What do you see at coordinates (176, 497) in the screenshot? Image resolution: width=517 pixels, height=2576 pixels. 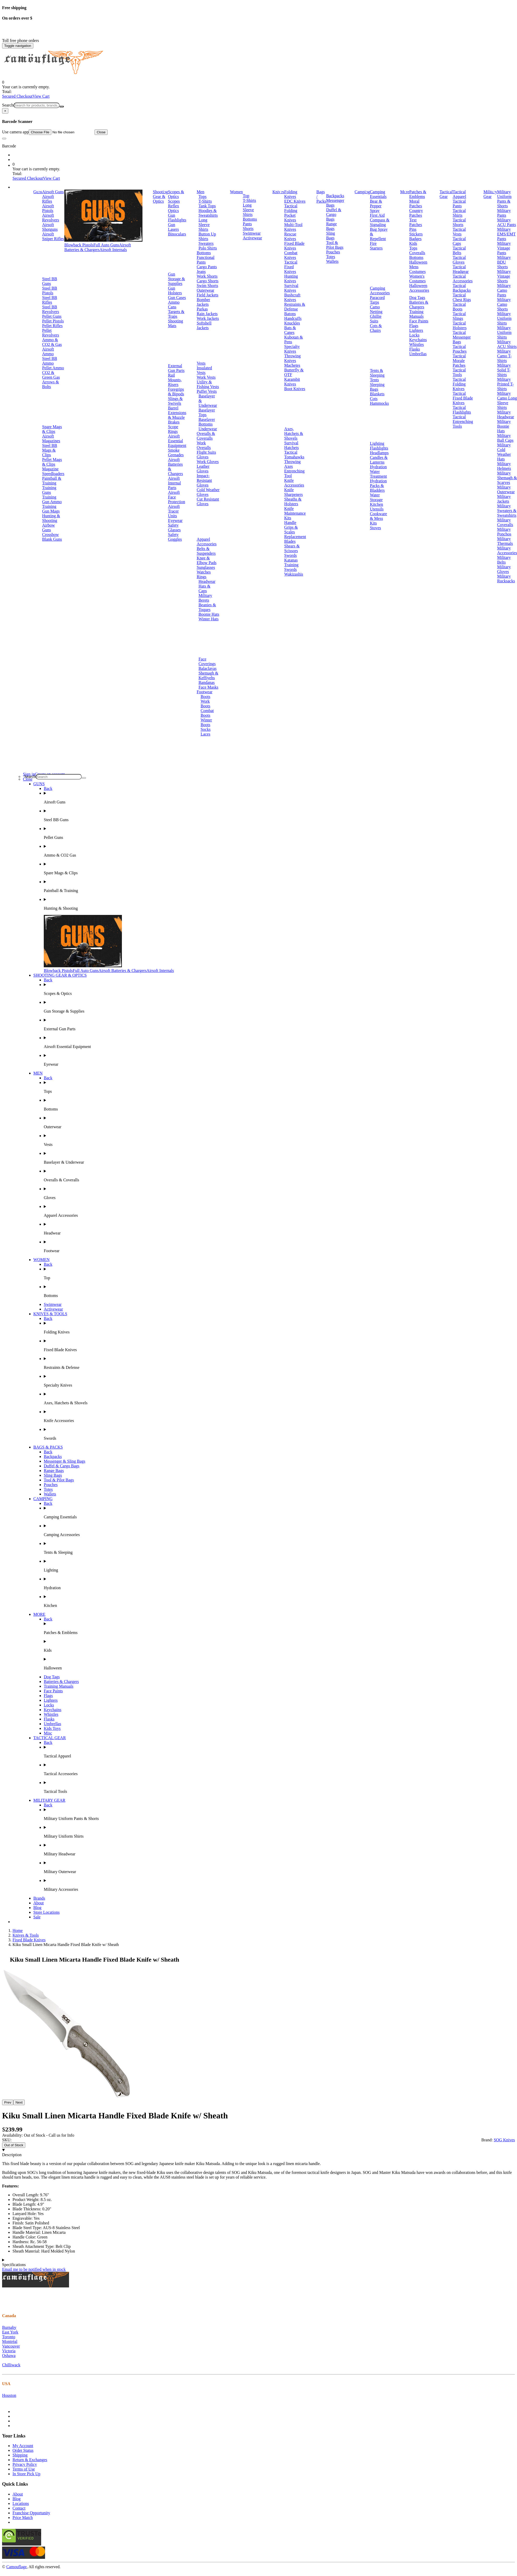 I see `Airsoft Face Protection` at bounding box center [176, 497].